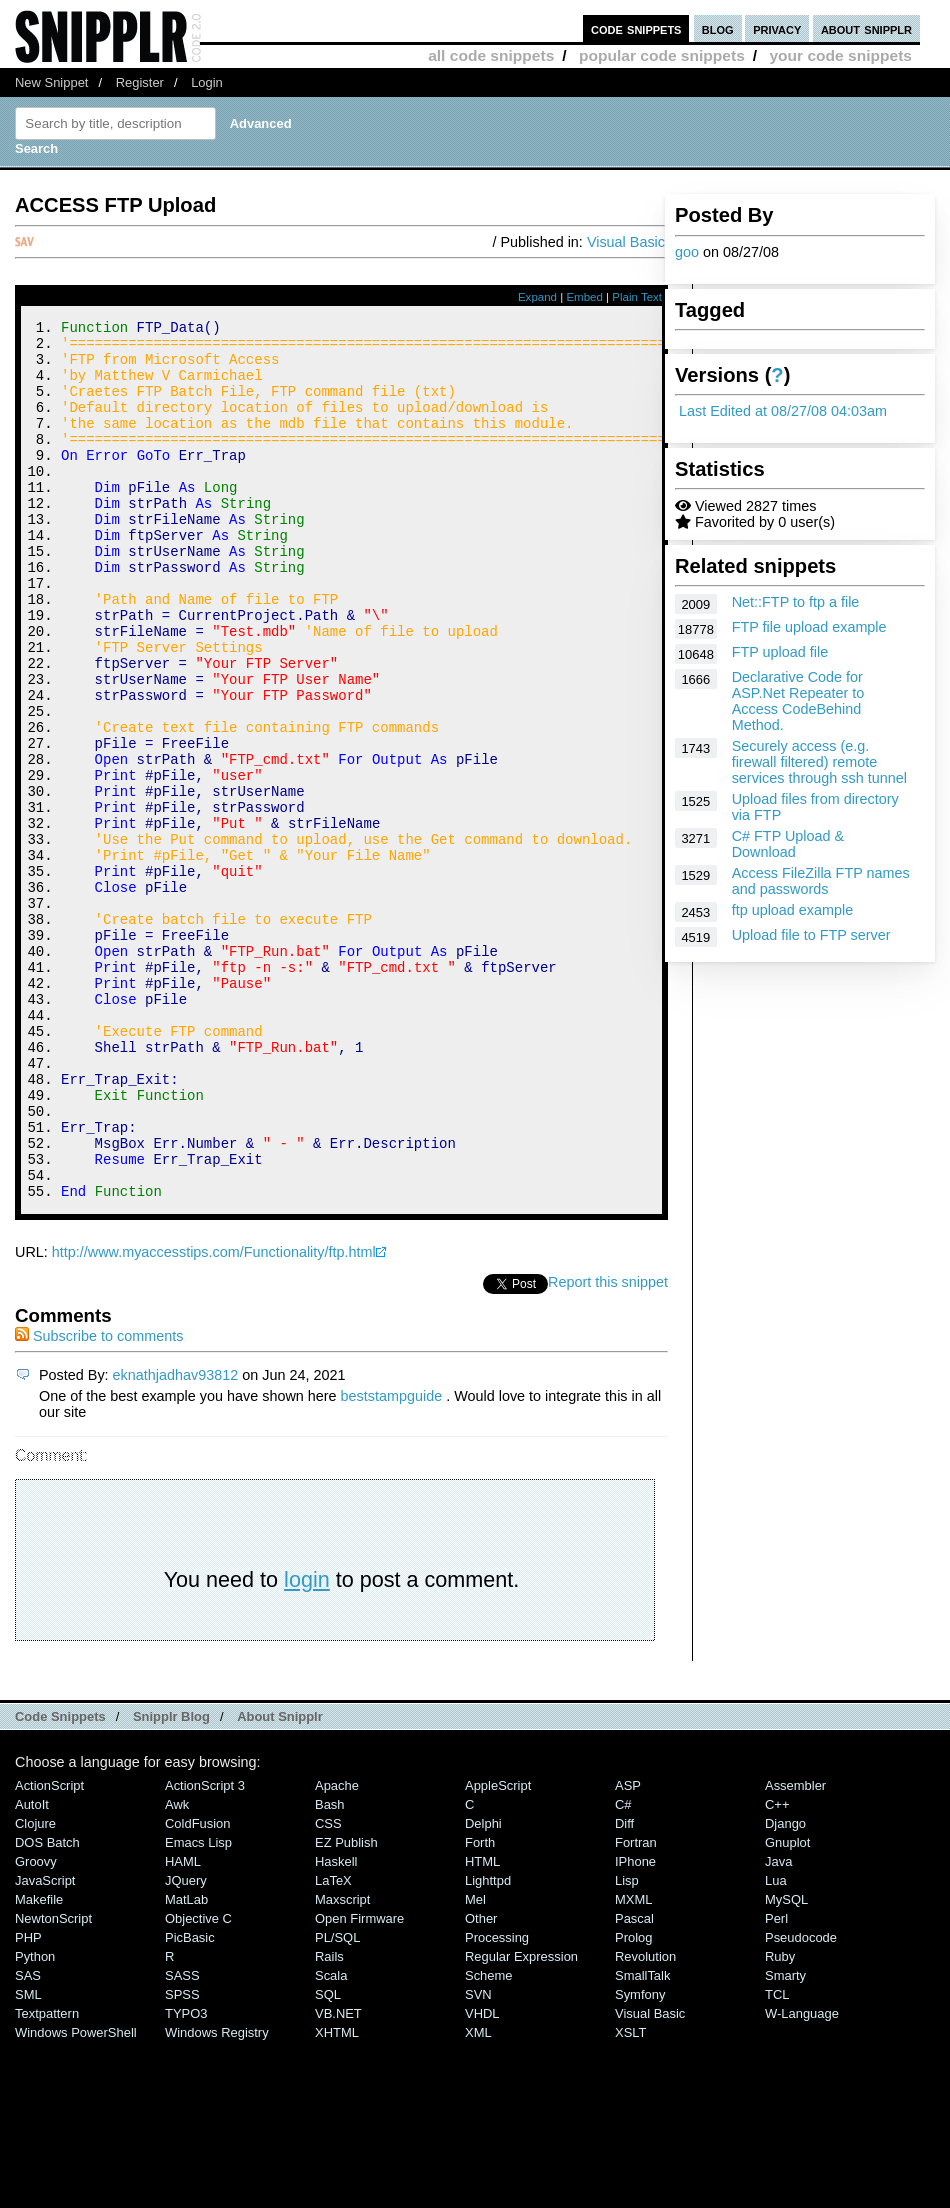 The width and height of the screenshot is (950, 2208). What do you see at coordinates (777, 1969) in the screenshot?
I see `C++` at bounding box center [777, 1969].